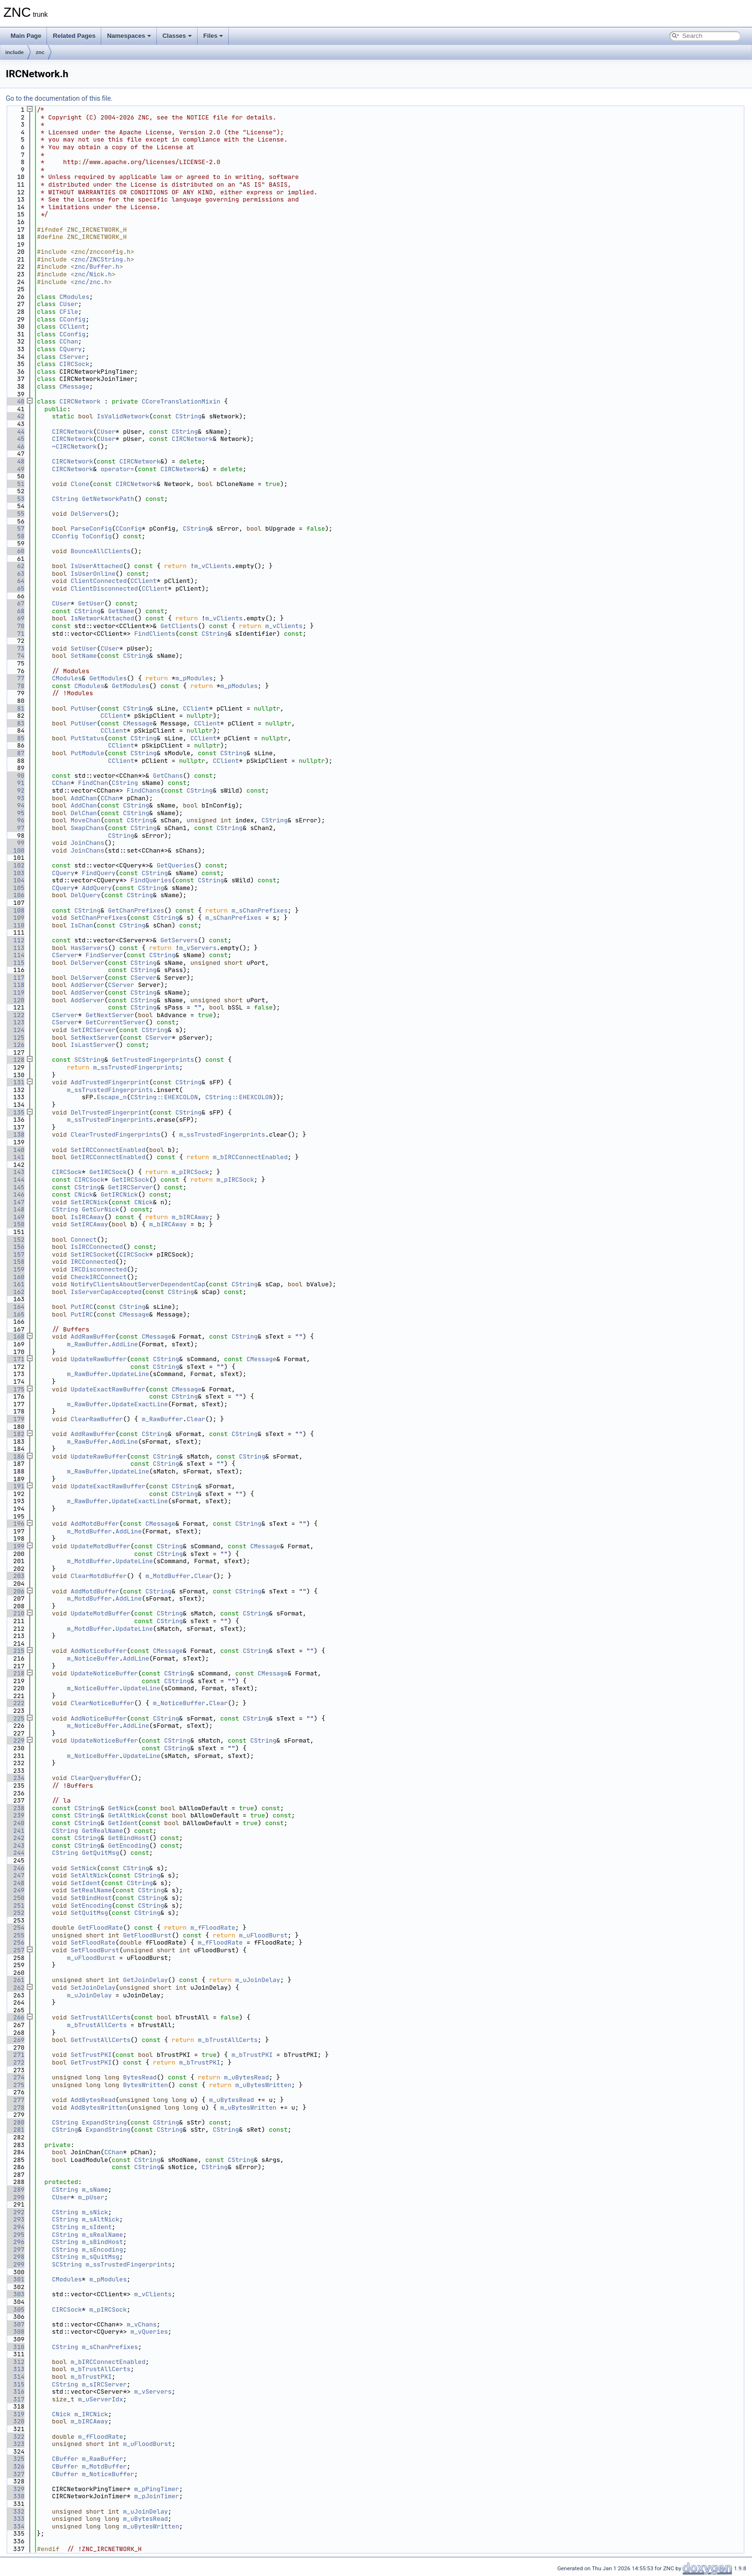 This screenshot has height=2576, width=752. I want to click on 289, so click(15, 2189).